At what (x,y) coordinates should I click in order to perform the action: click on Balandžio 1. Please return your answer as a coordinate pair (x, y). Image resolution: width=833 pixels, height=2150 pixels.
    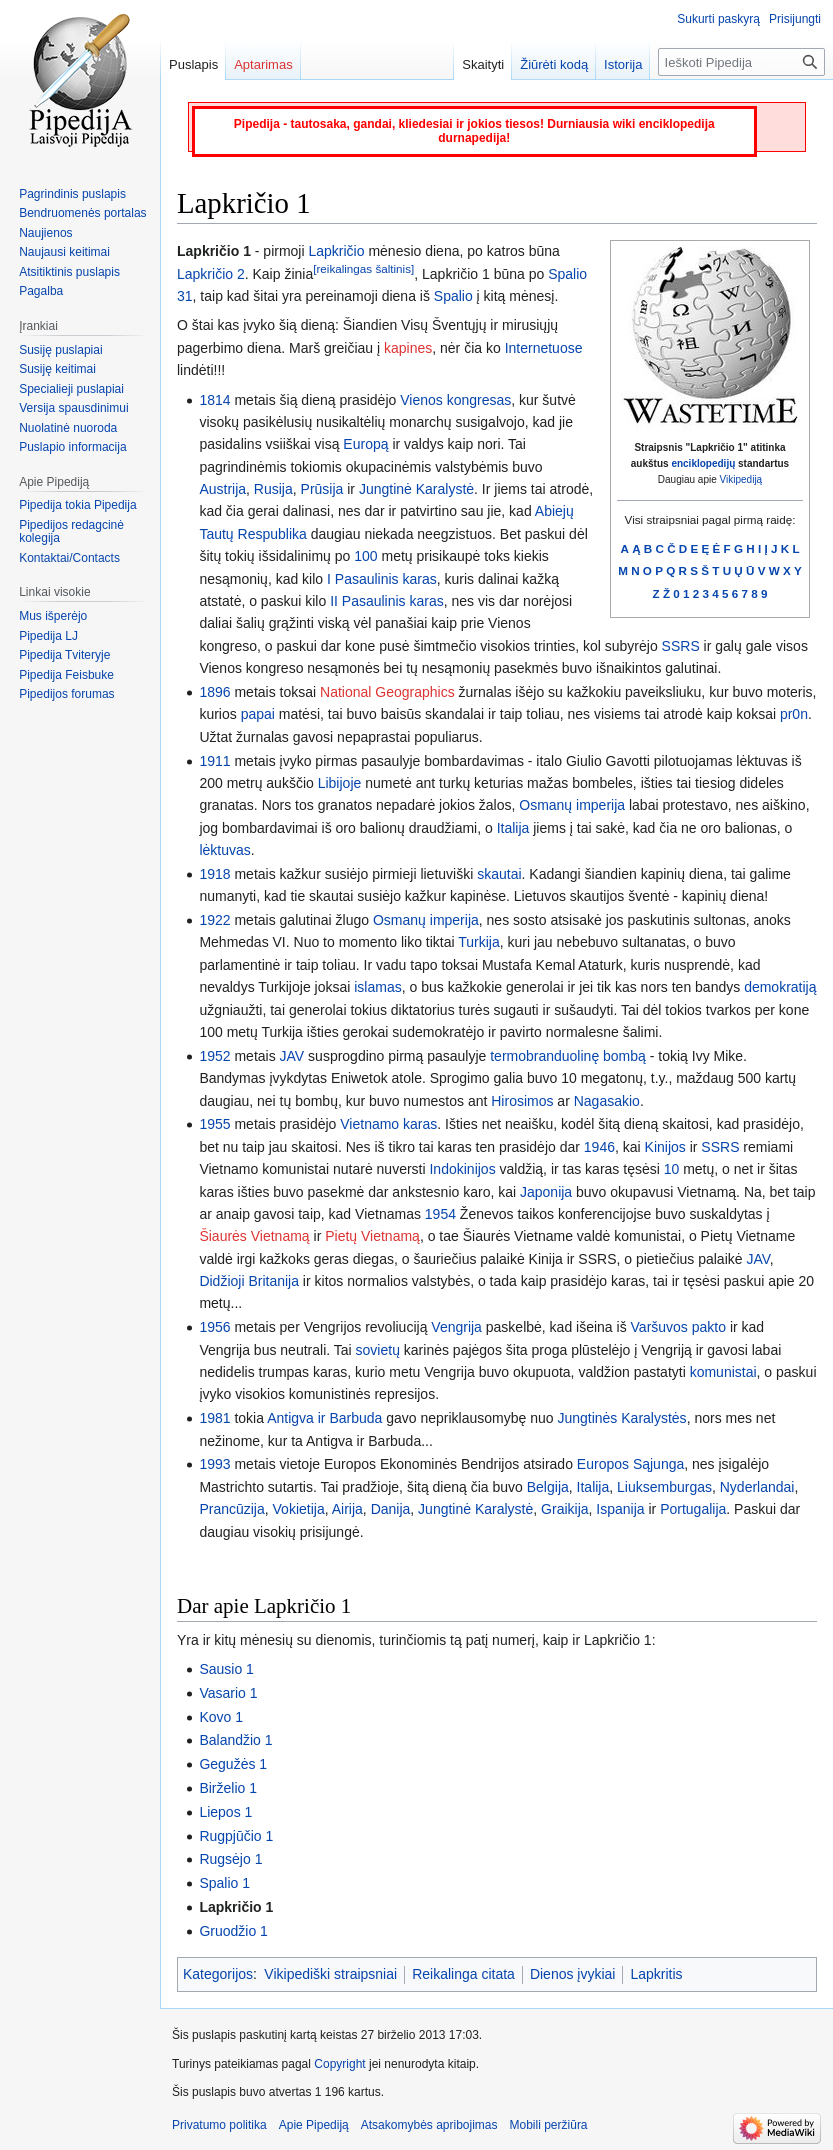
    Looking at the image, I should click on (235, 1740).